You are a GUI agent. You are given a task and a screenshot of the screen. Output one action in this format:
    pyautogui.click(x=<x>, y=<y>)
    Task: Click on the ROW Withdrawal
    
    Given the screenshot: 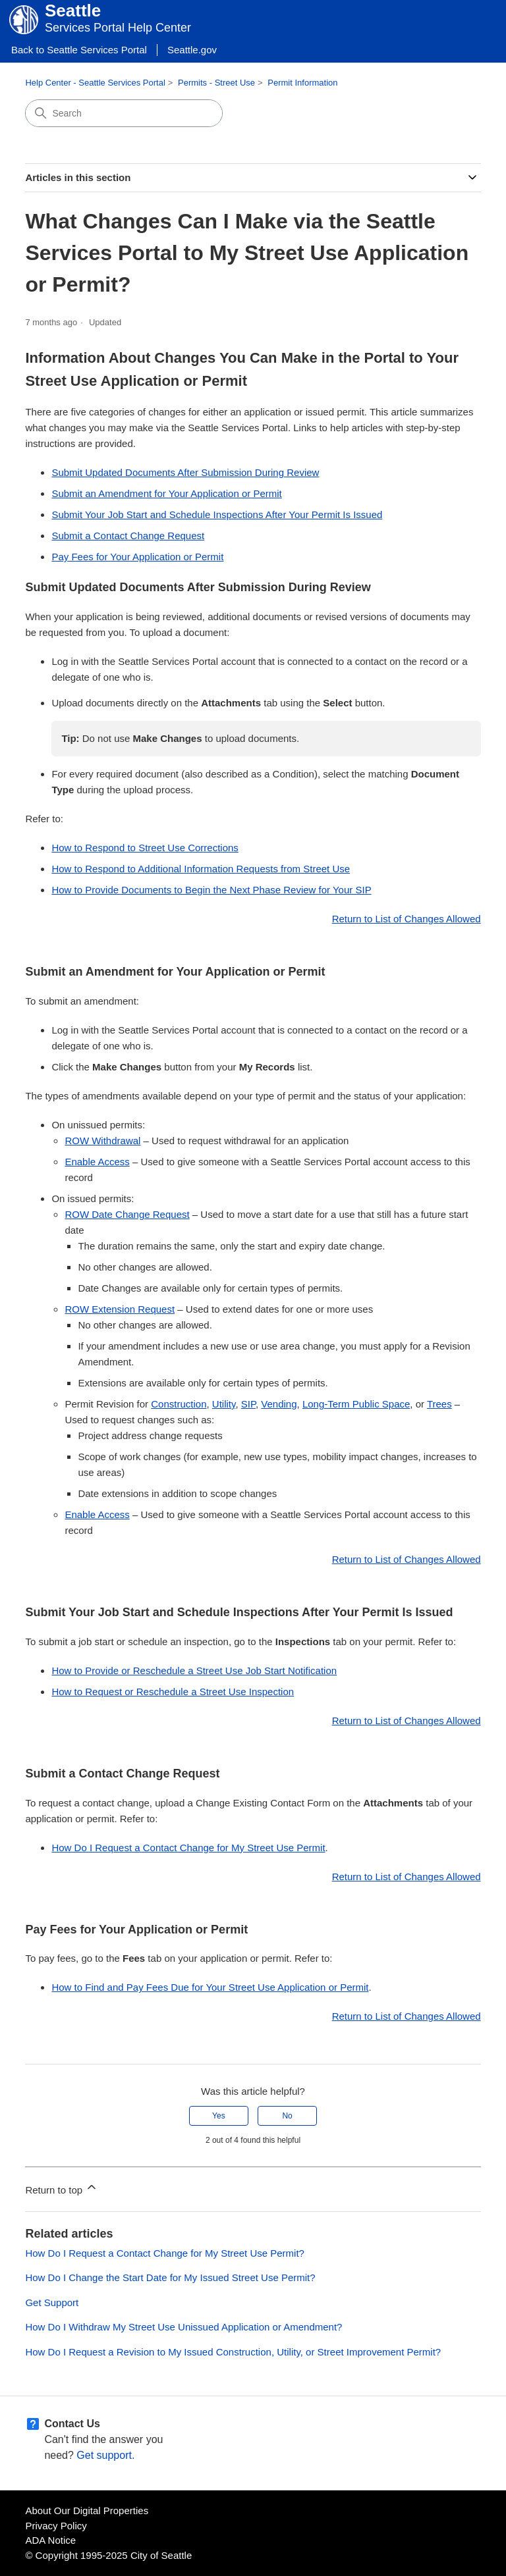 What is the action you would take?
    pyautogui.click(x=102, y=1140)
    